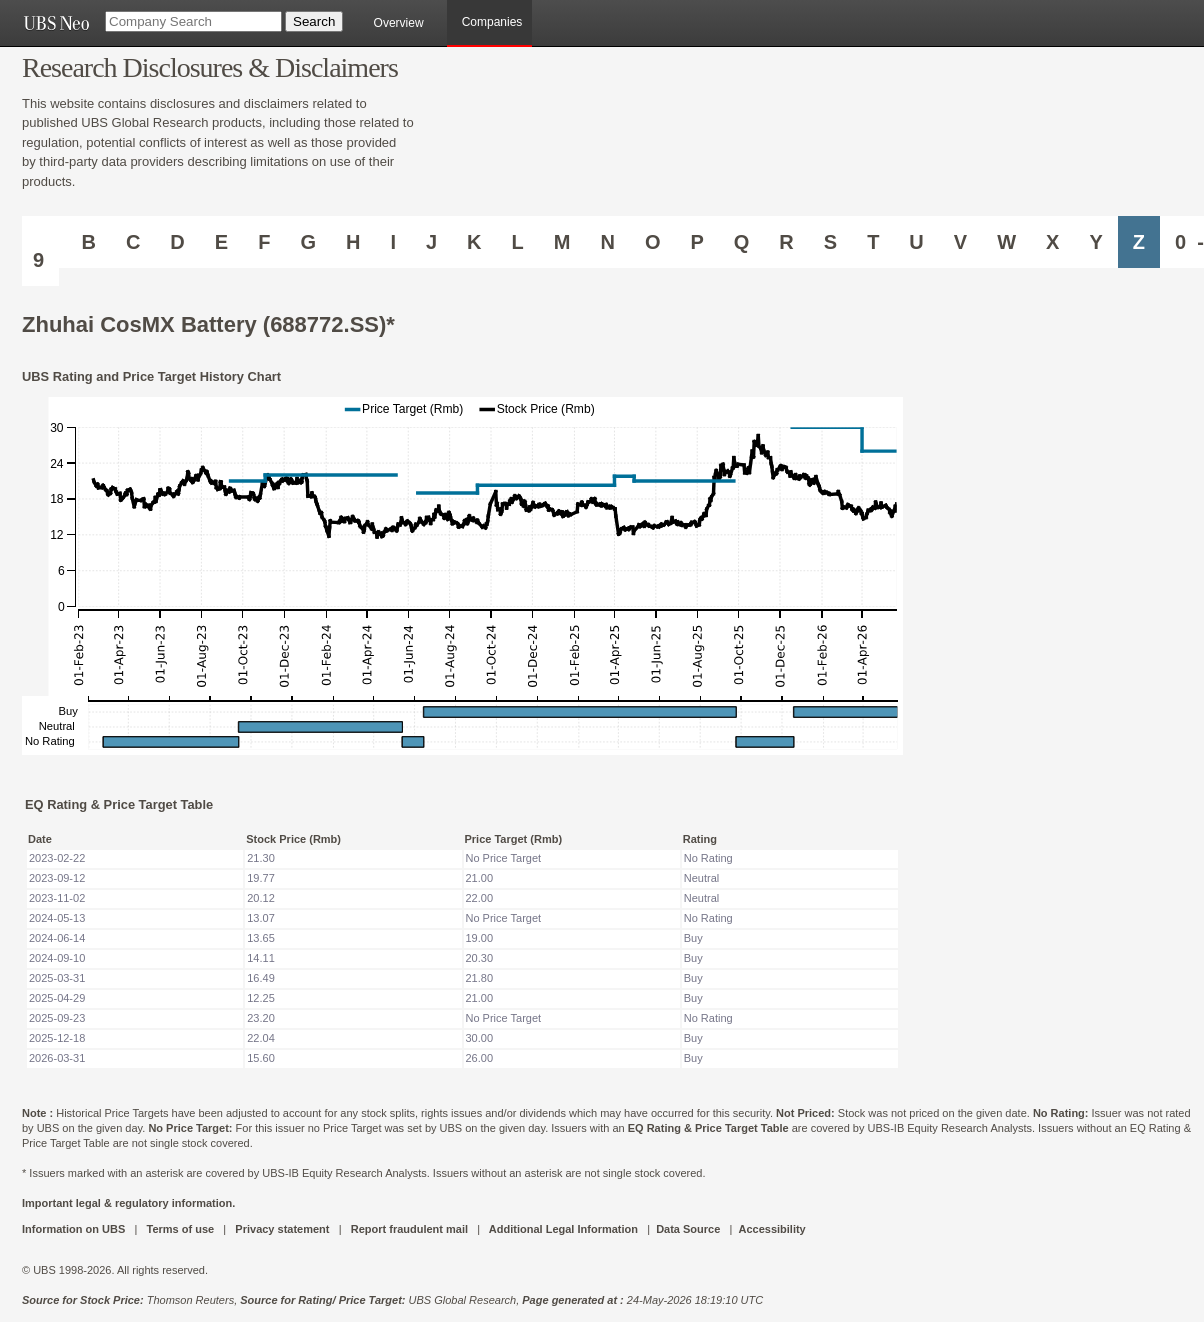 This screenshot has height=1322, width=1204. Describe the element at coordinates (180, 1229) in the screenshot. I see `Terms of use [UBS DOT COM TERMS OF USE]` at that location.